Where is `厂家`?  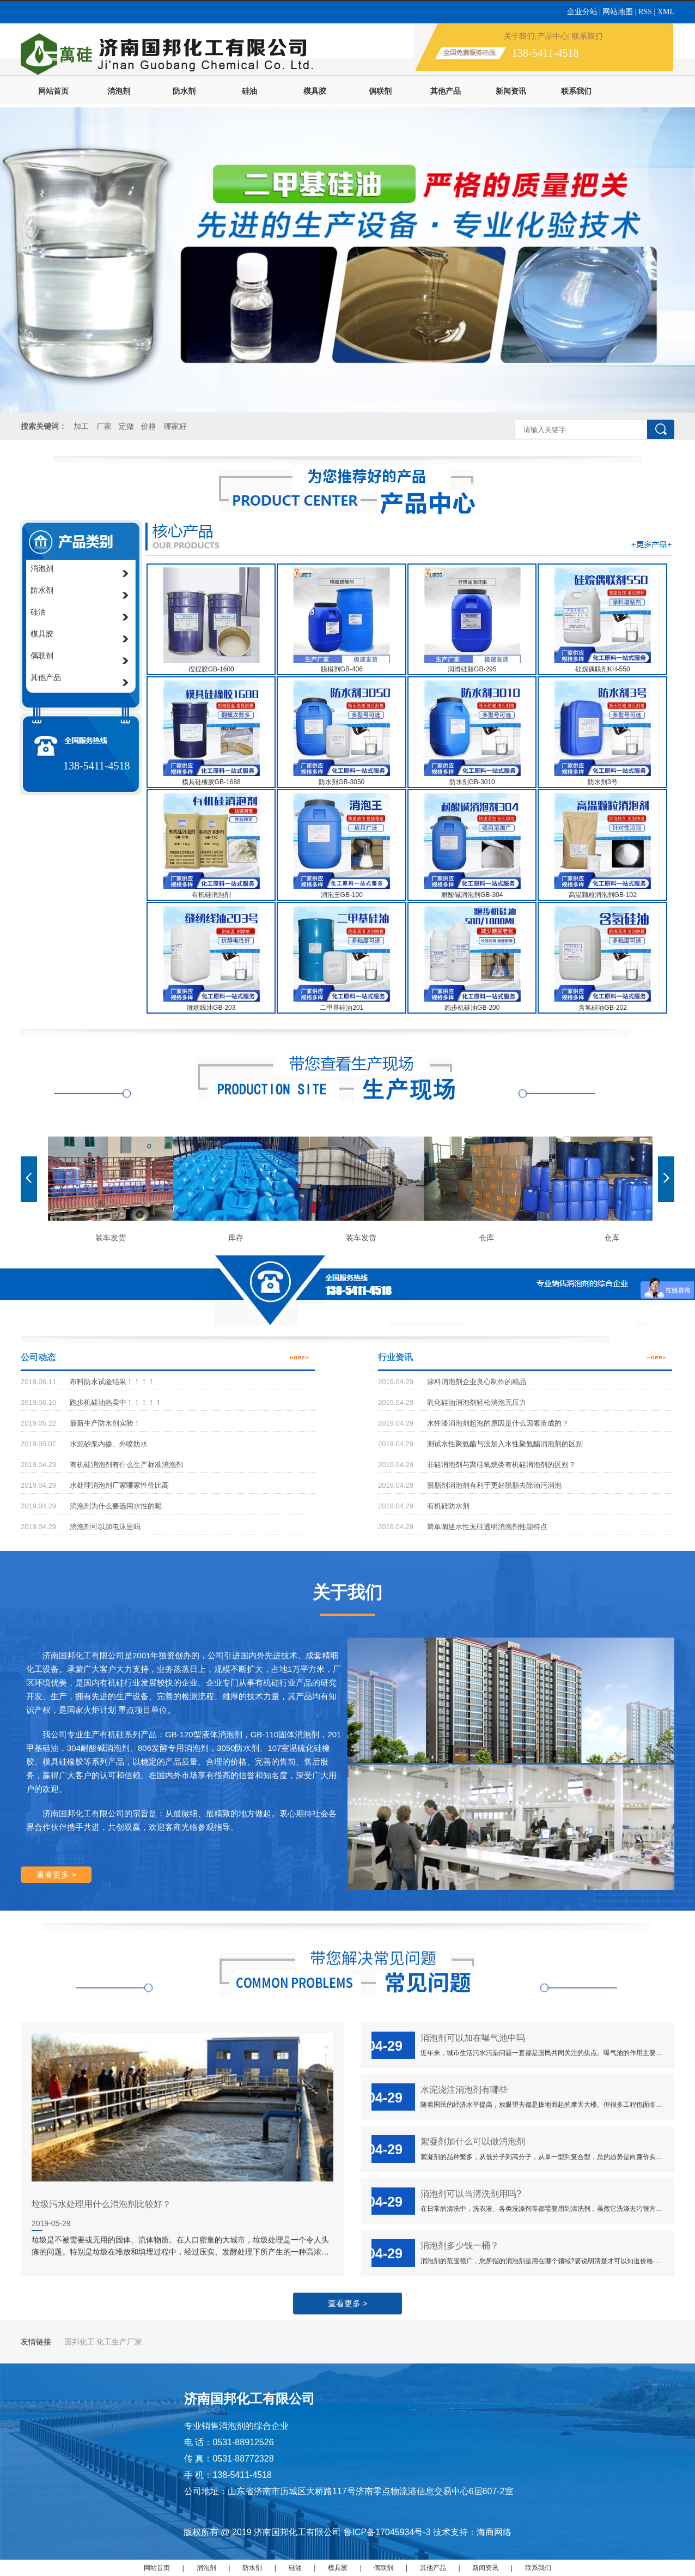
厂家 is located at coordinates (104, 426).